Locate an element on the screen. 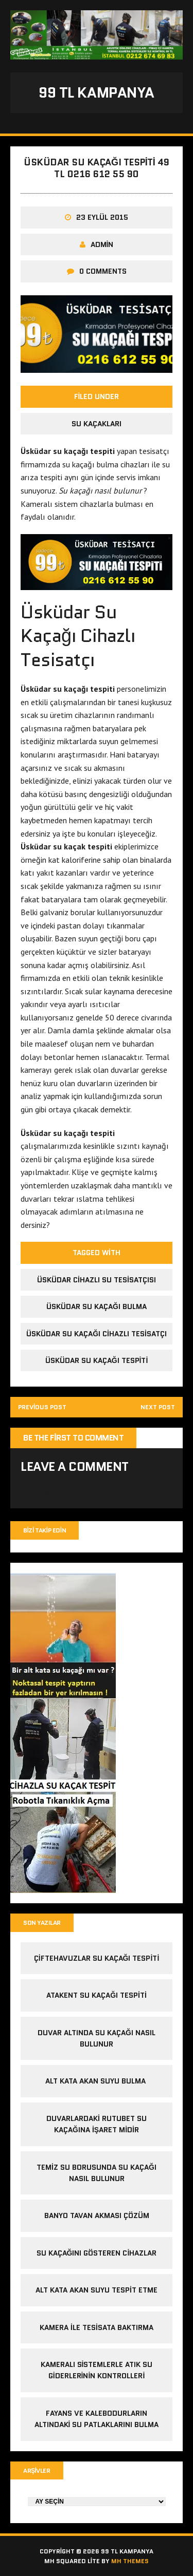 The image size is (193, 2576). MH Themes is located at coordinates (130, 2560).